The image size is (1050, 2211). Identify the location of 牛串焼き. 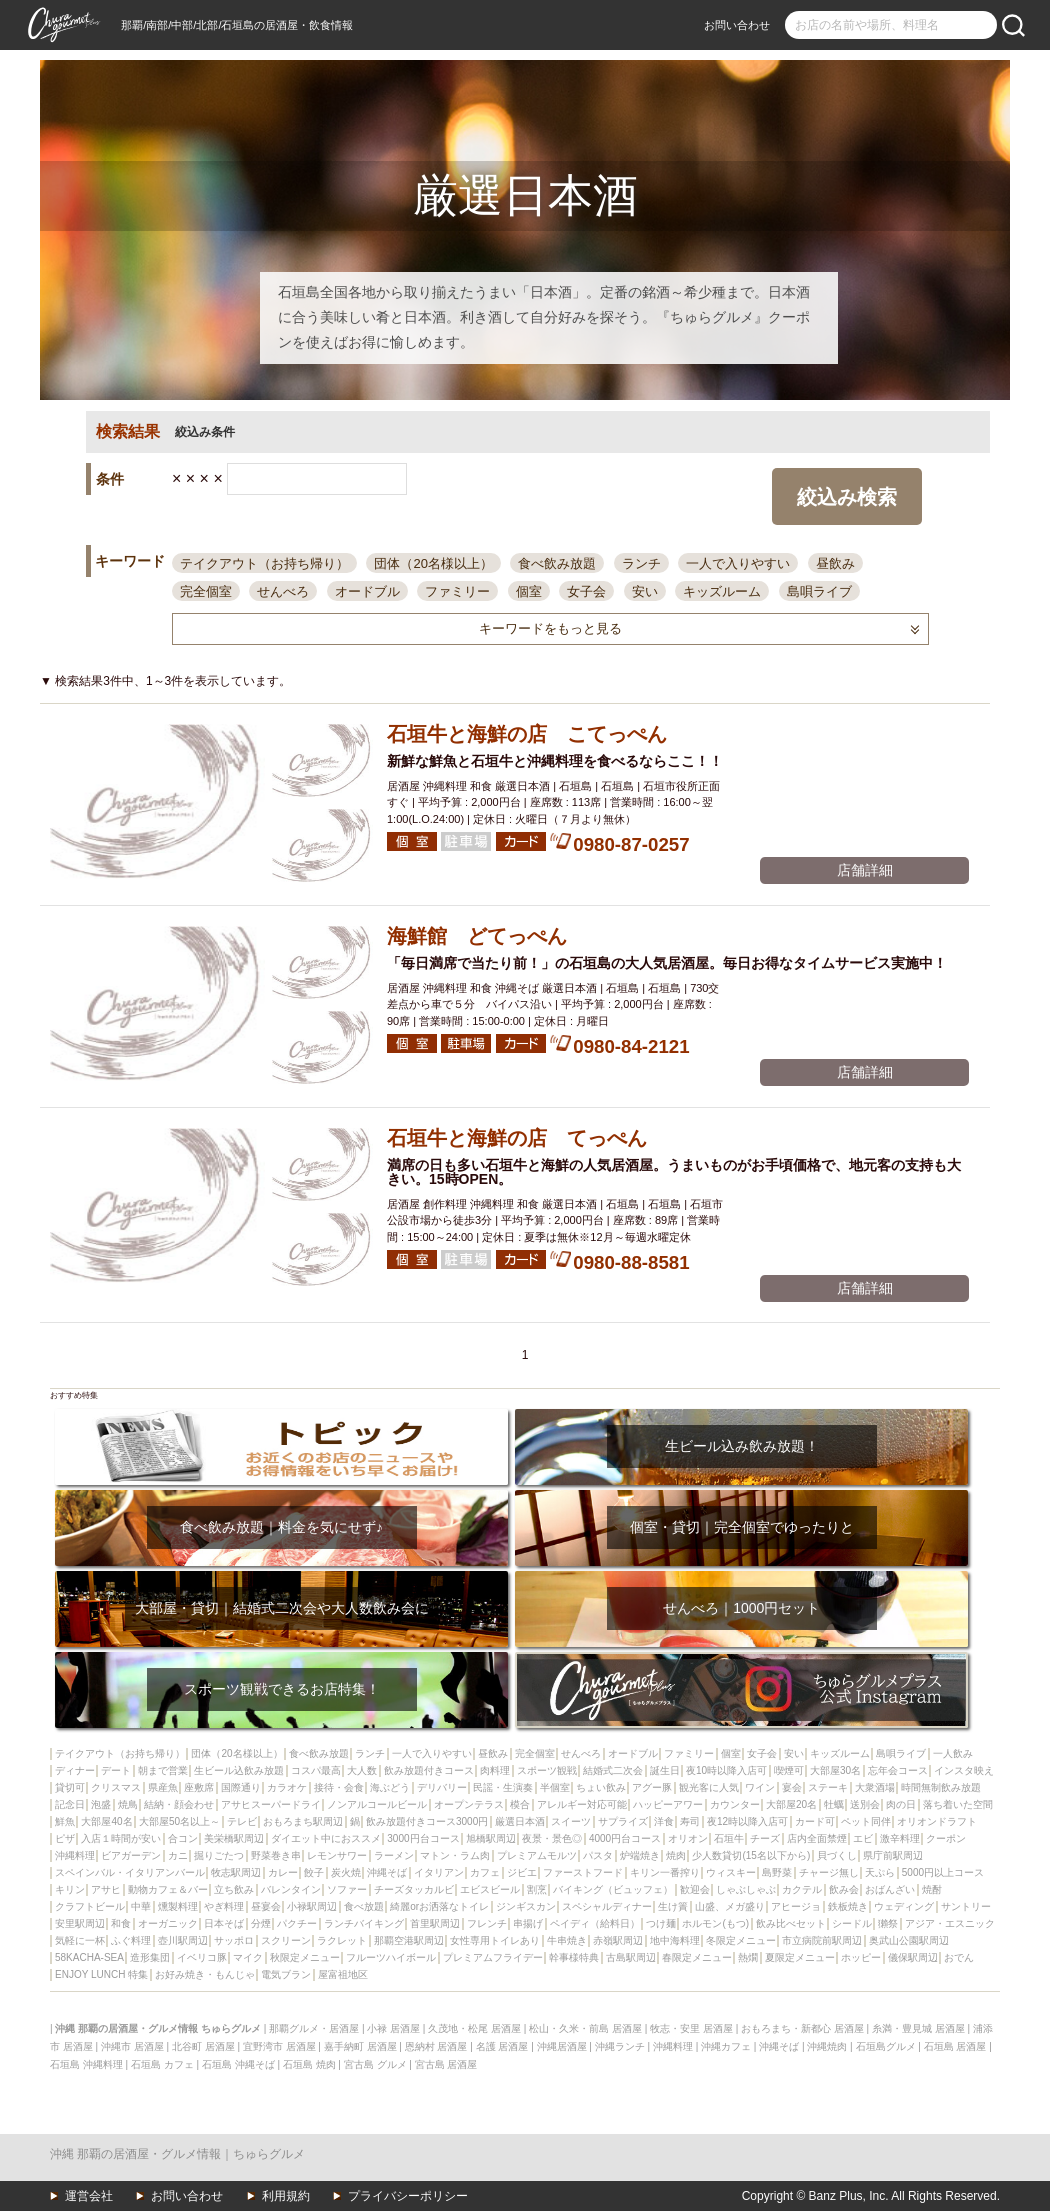
(567, 1940).